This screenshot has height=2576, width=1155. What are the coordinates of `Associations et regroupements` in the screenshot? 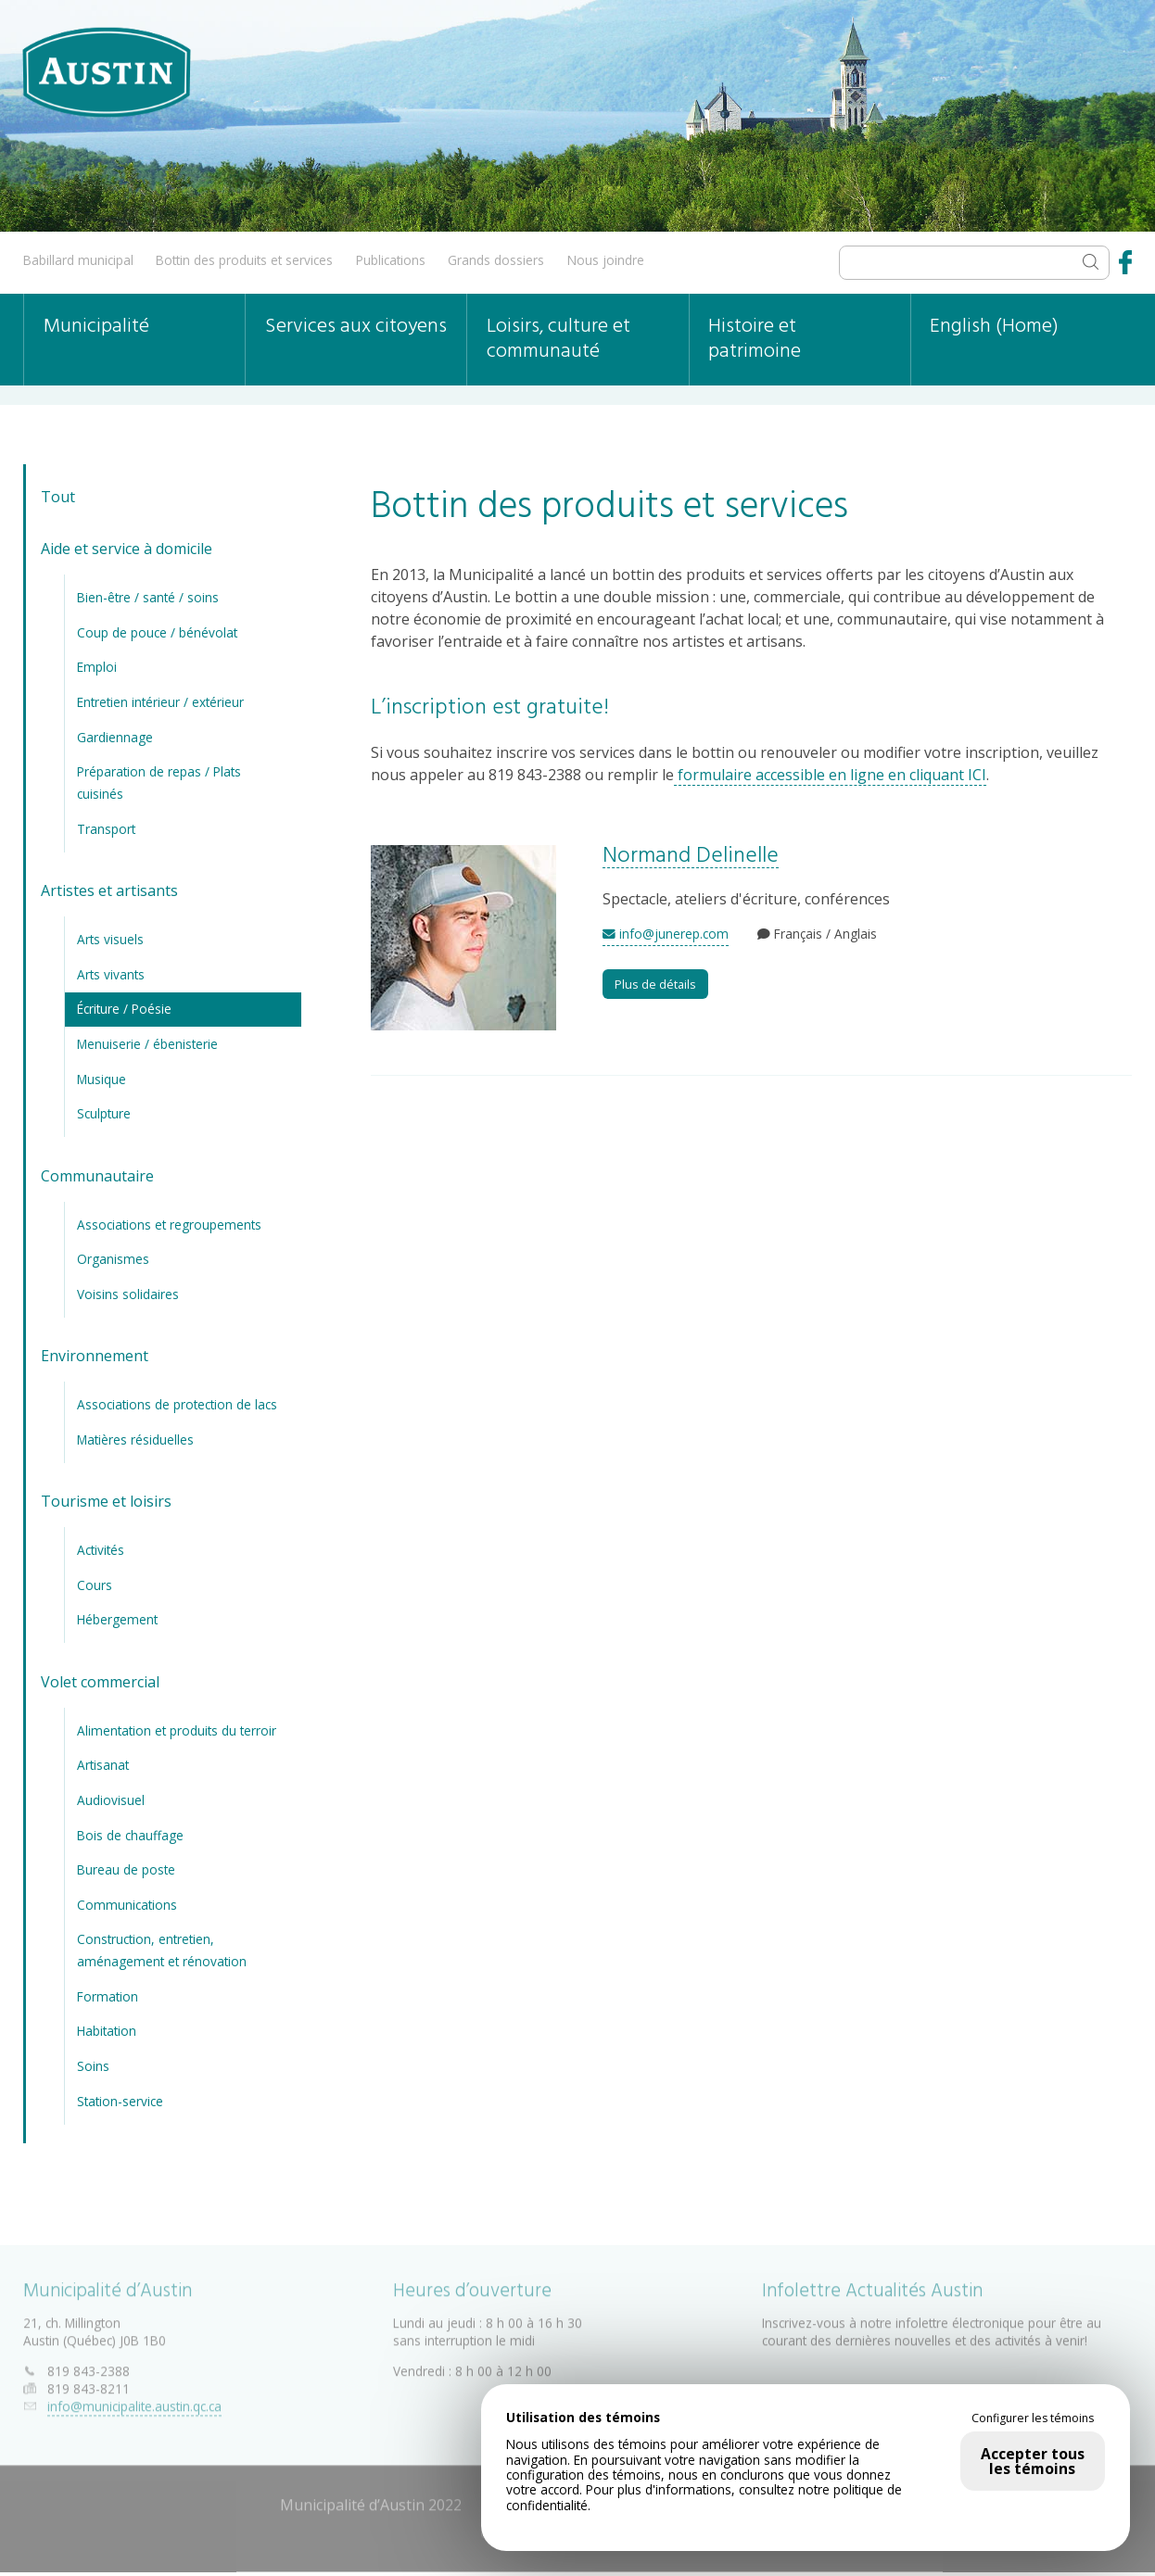 It's located at (169, 1224).